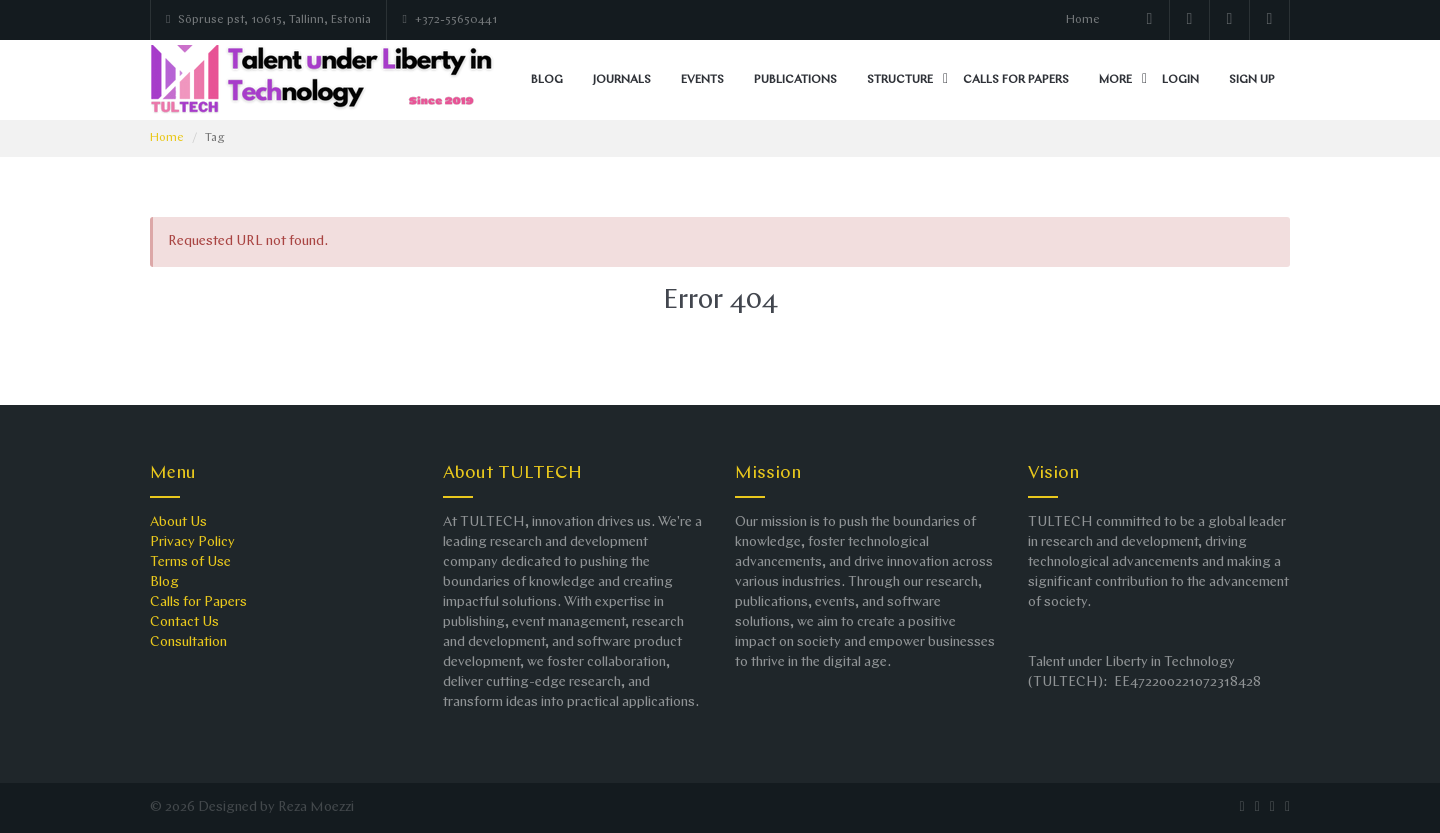 This screenshot has height=833, width=1440. What do you see at coordinates (1016, 80) in the screenshot?
I see `Calls for Papers` at bounding box center [1016, 80].